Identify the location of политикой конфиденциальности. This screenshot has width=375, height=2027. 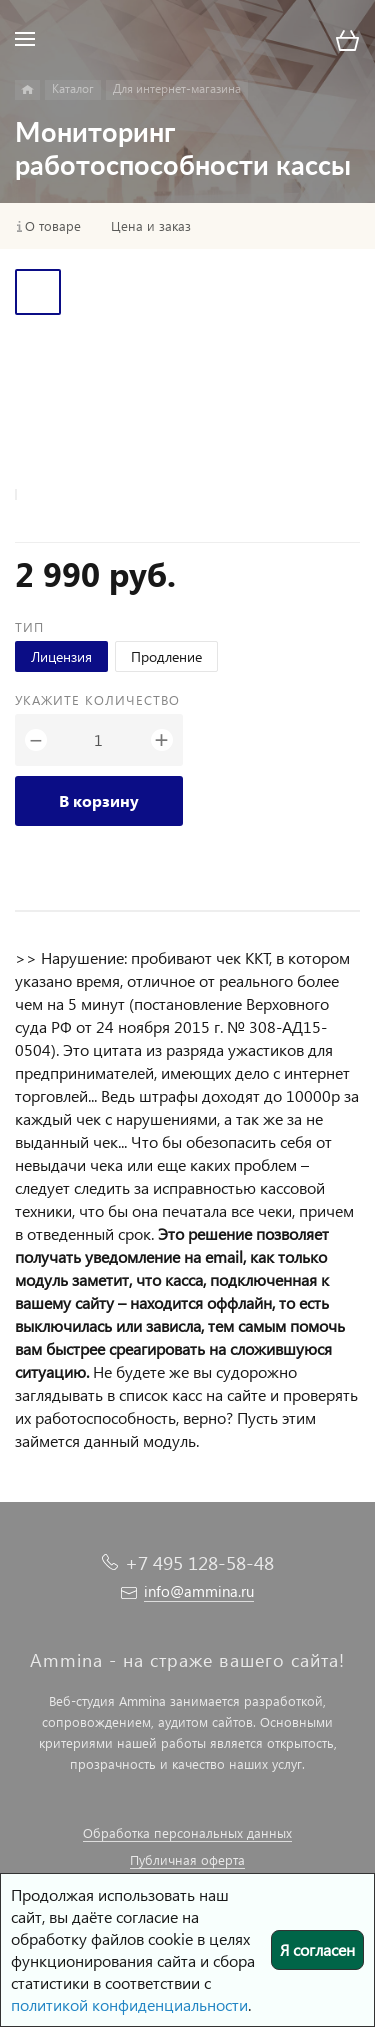
(129, 2004).